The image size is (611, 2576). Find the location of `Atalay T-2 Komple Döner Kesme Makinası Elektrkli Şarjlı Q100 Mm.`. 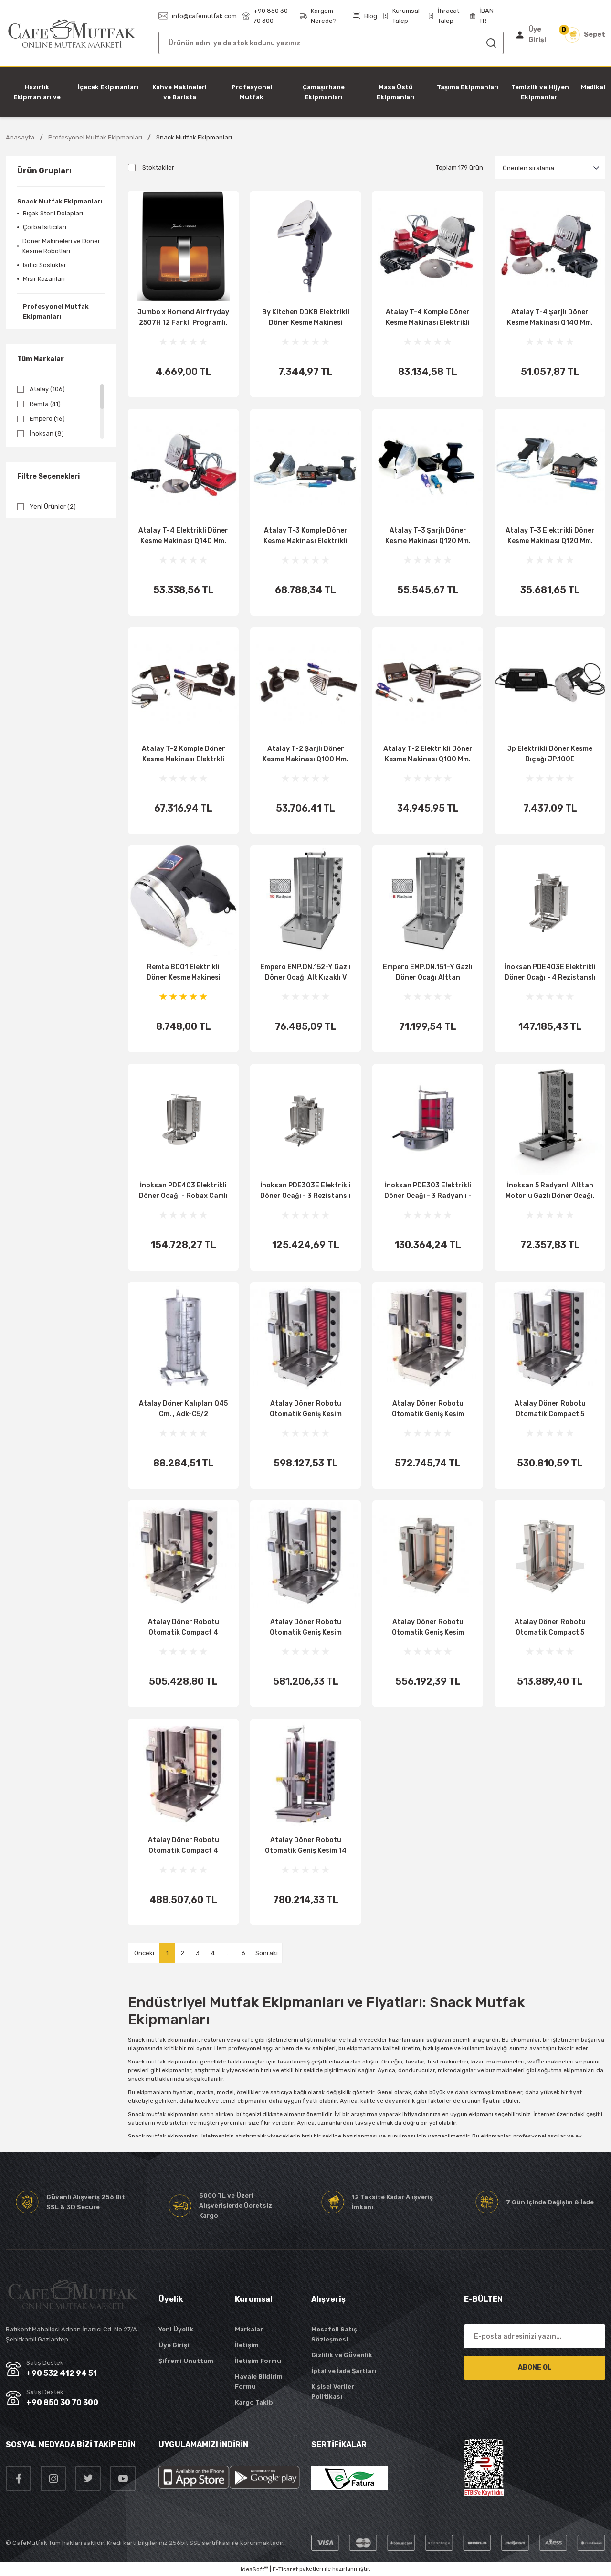

Atalay T-2 Komple Döner Kesme Makinası Elektrkli Şarjlı Q100 Mm. is located at coordinates (183, 755).